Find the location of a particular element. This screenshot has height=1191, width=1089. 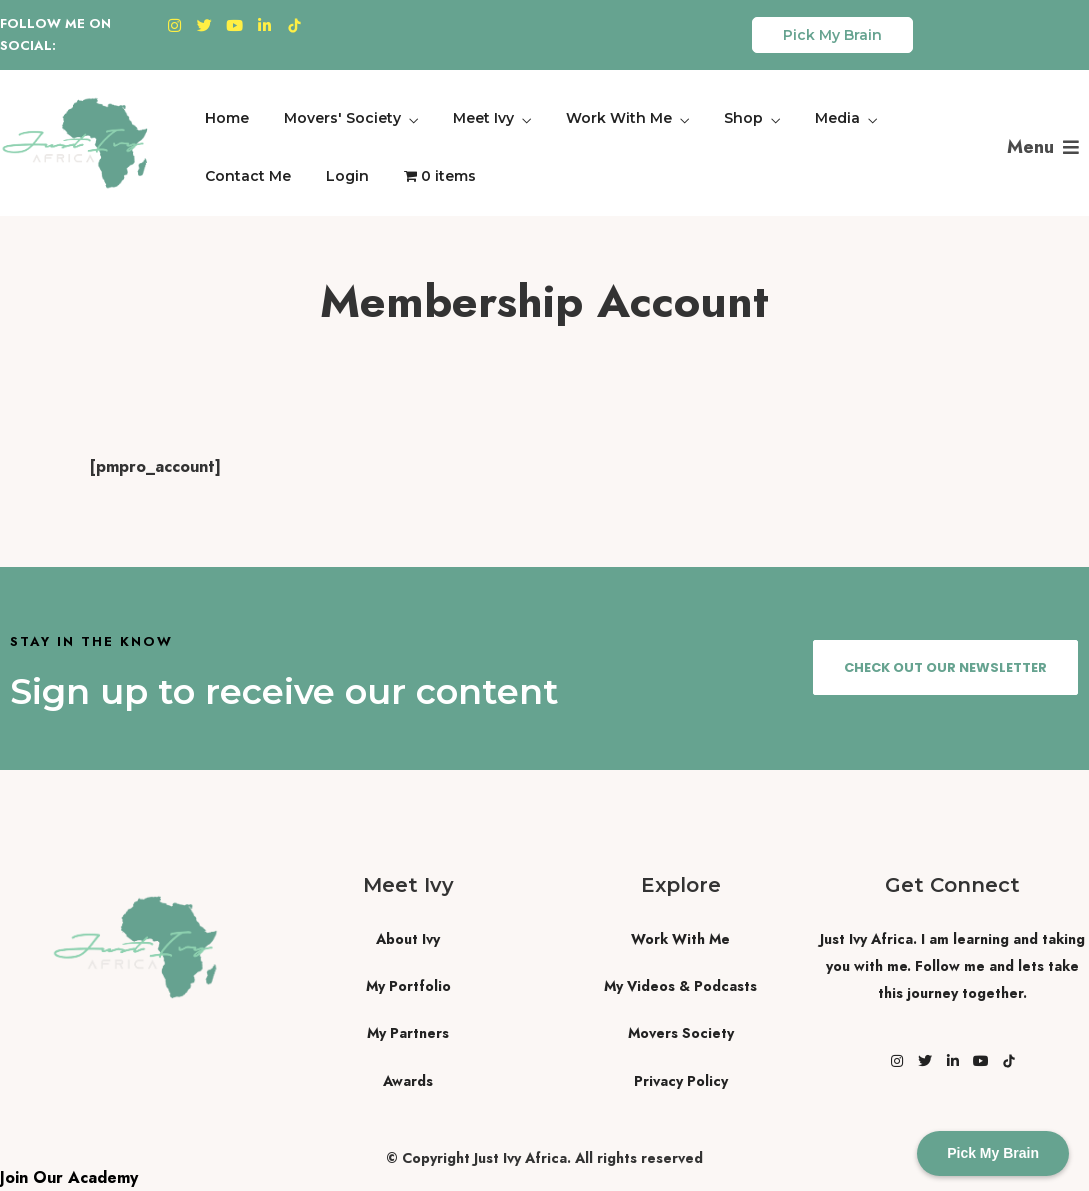

About Ivy is located at coordinates (408, 939).